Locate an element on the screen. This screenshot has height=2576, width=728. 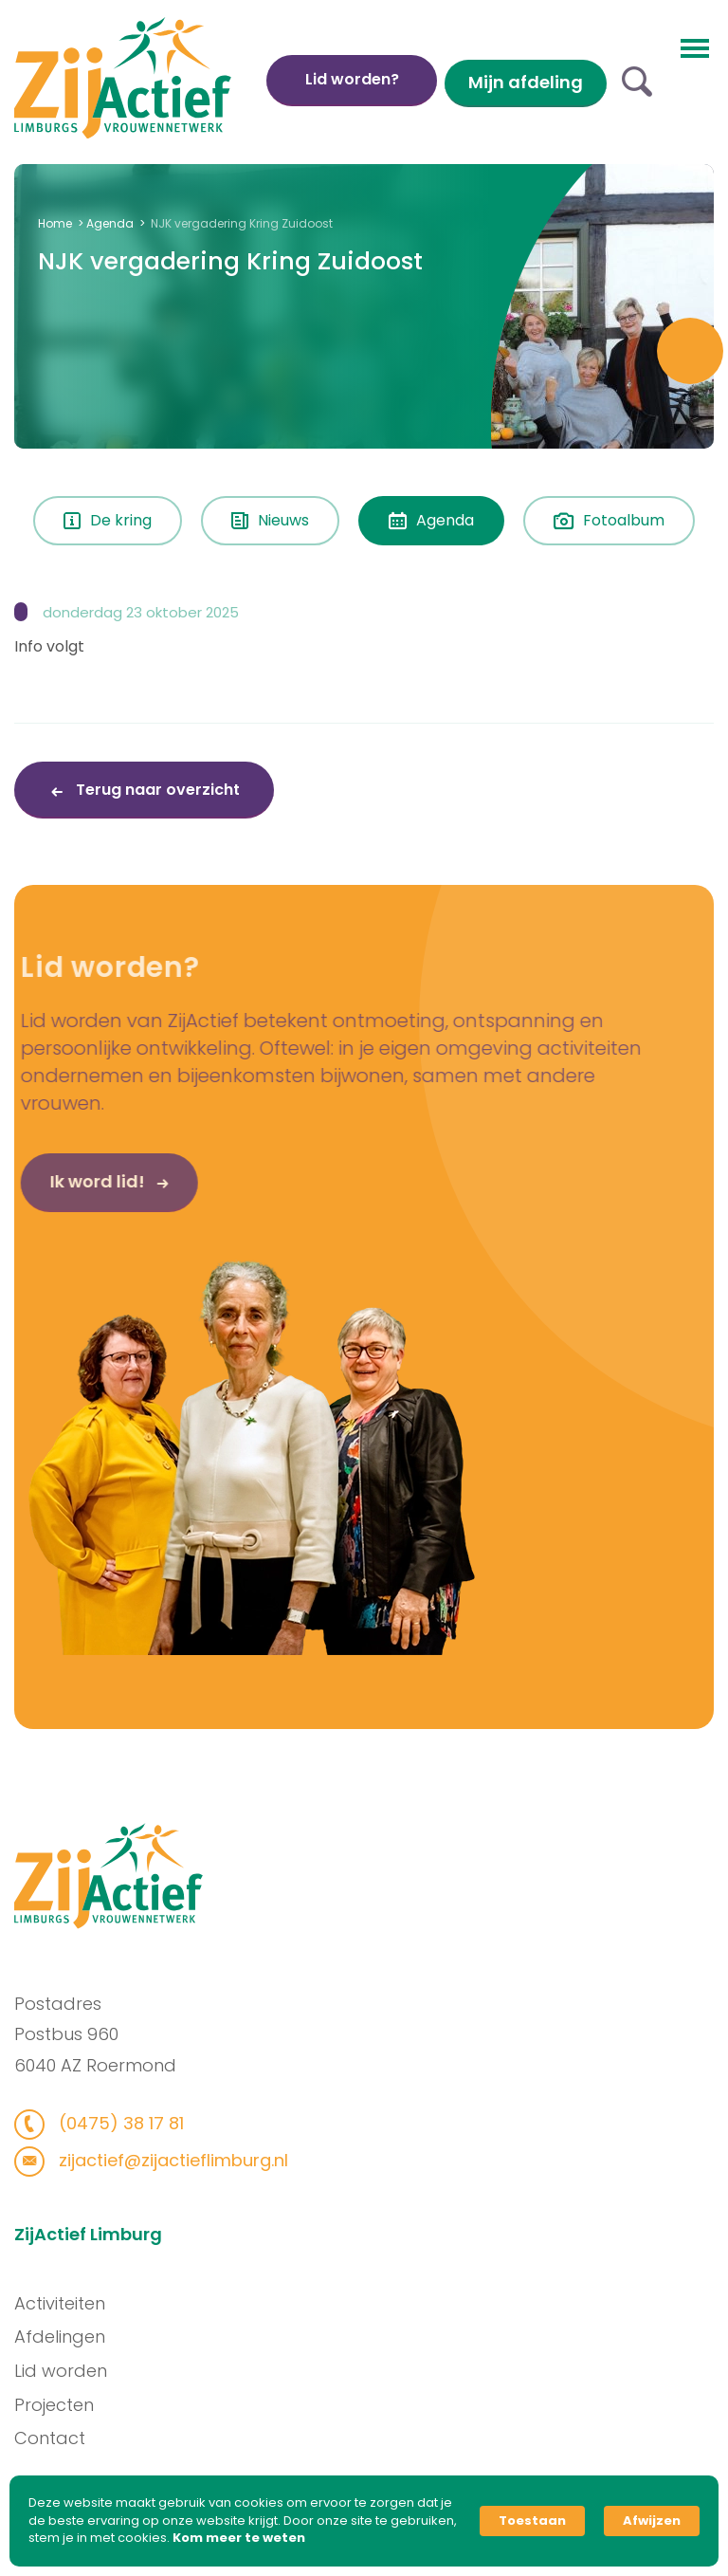
Lid worden is located at coordinates (66, 2371).